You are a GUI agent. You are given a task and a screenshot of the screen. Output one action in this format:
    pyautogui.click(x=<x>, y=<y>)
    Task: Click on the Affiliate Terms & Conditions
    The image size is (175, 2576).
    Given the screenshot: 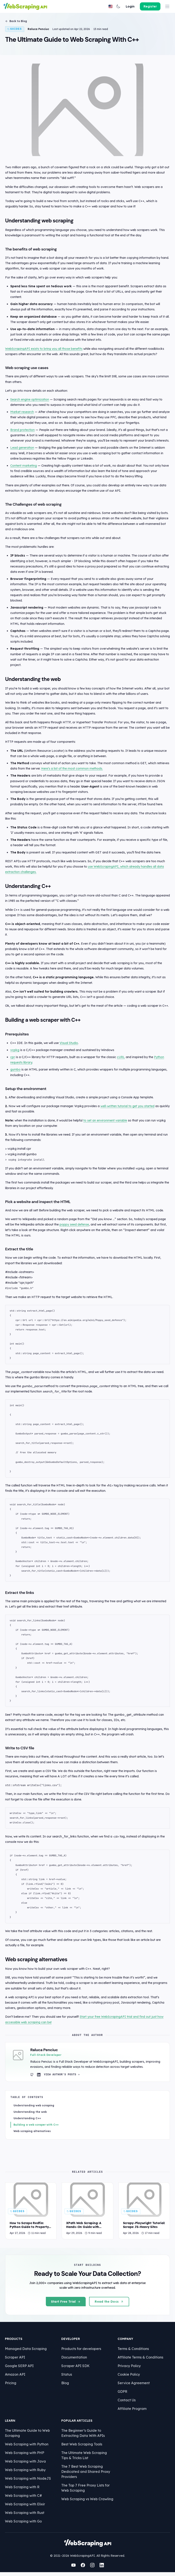 What is the action you would take?
    pyautogui.click(x=137, y=2363)
    